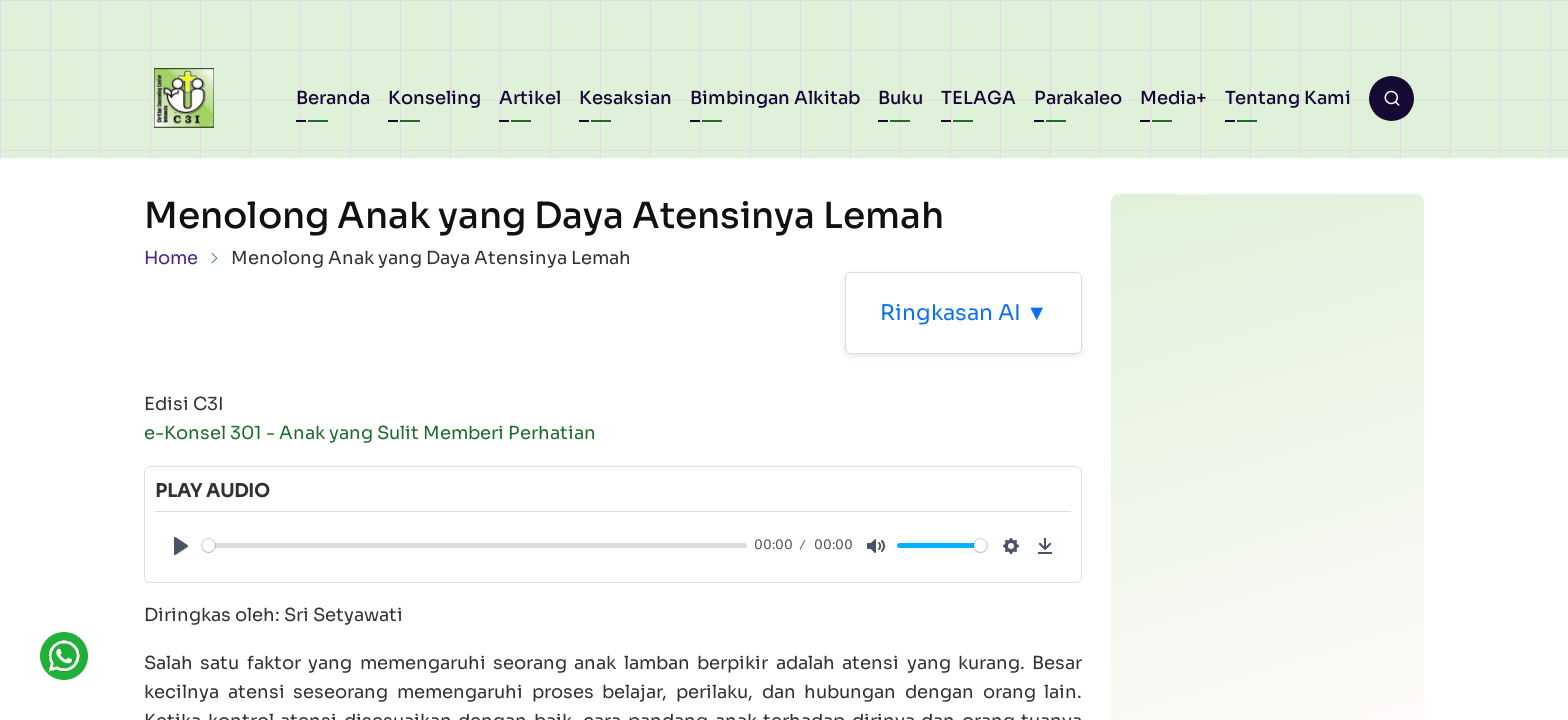 The height and width of the screenshot is (720, 1568). What do you see at coordinates (181, 546) in the screenshot?
I see `[Play]` at bounding box center [181, 546].